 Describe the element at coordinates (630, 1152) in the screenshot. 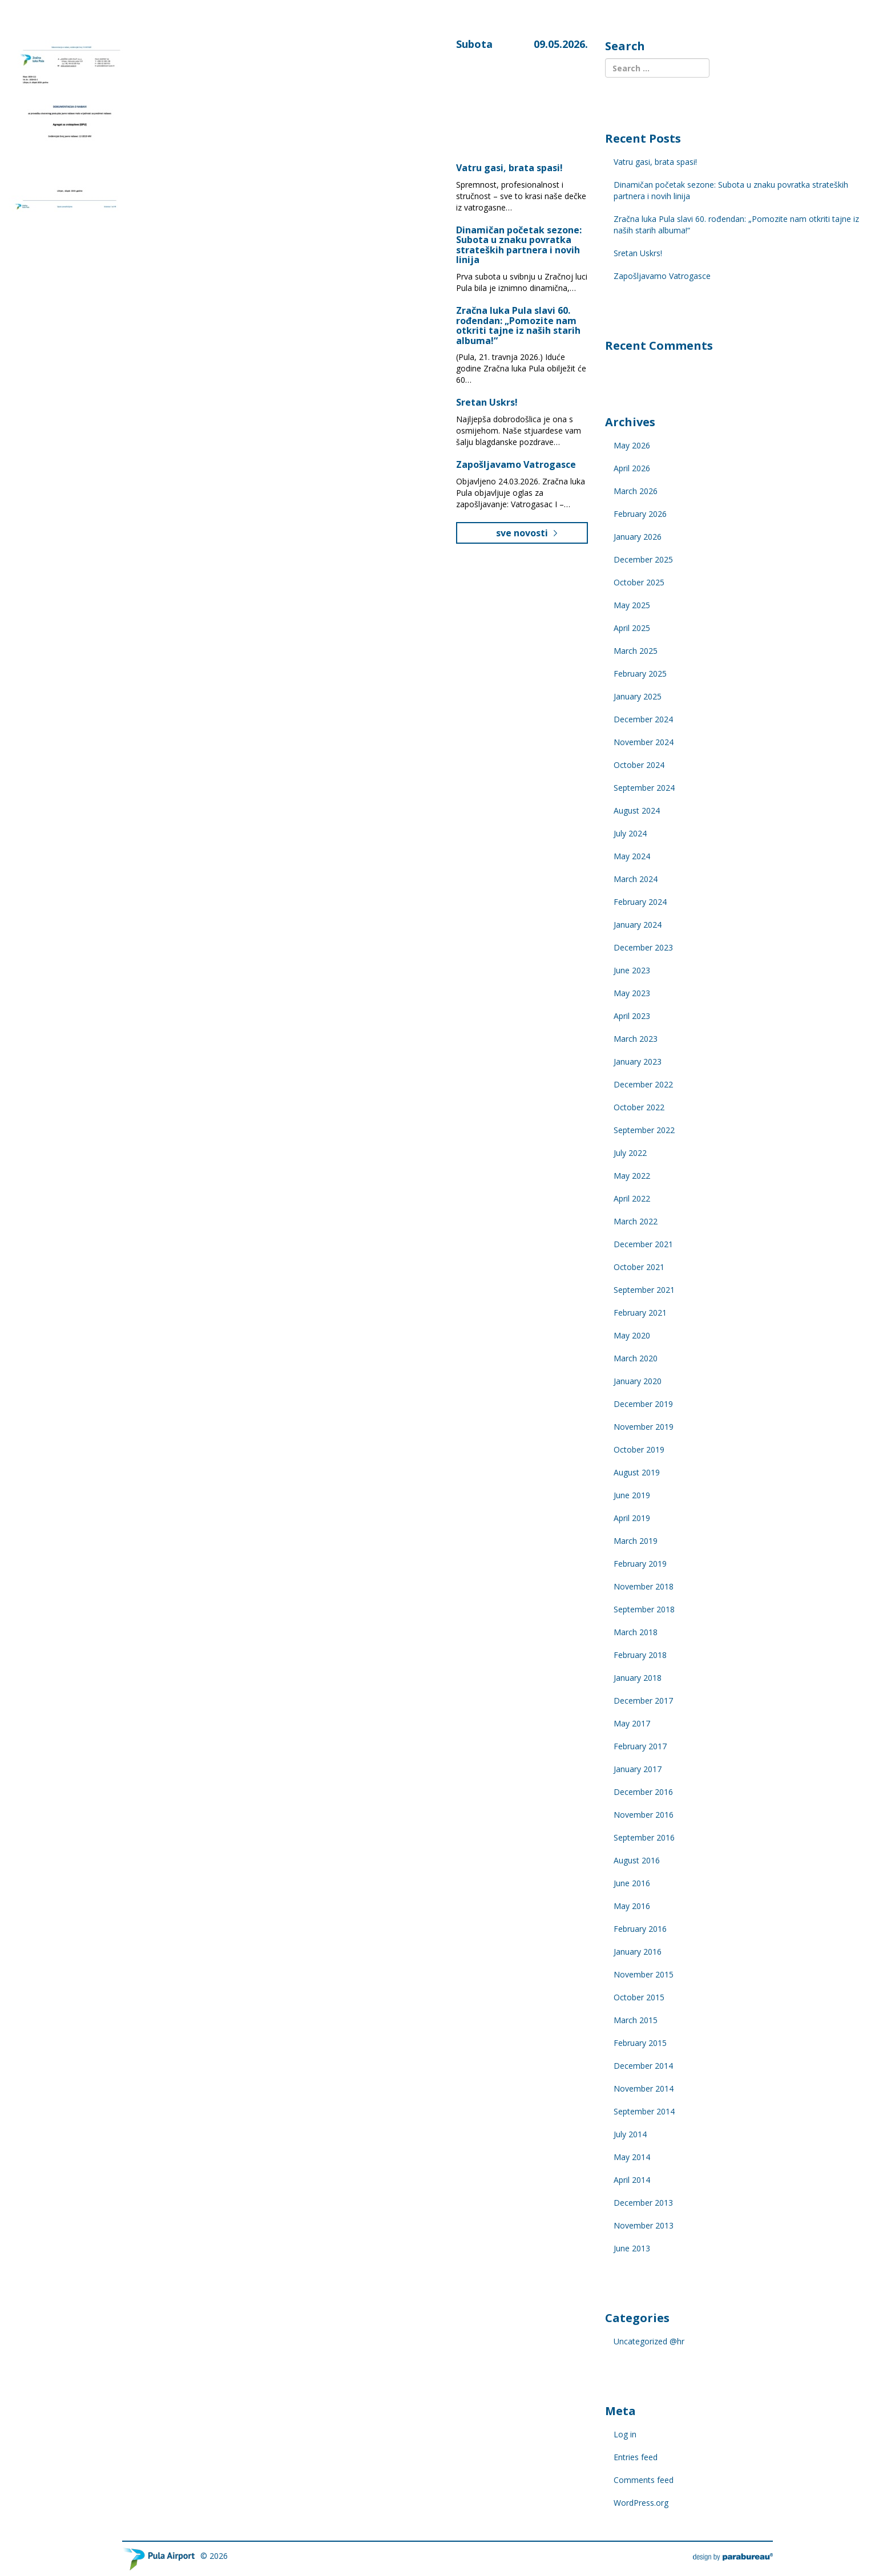

I see `July 2022` at that location.